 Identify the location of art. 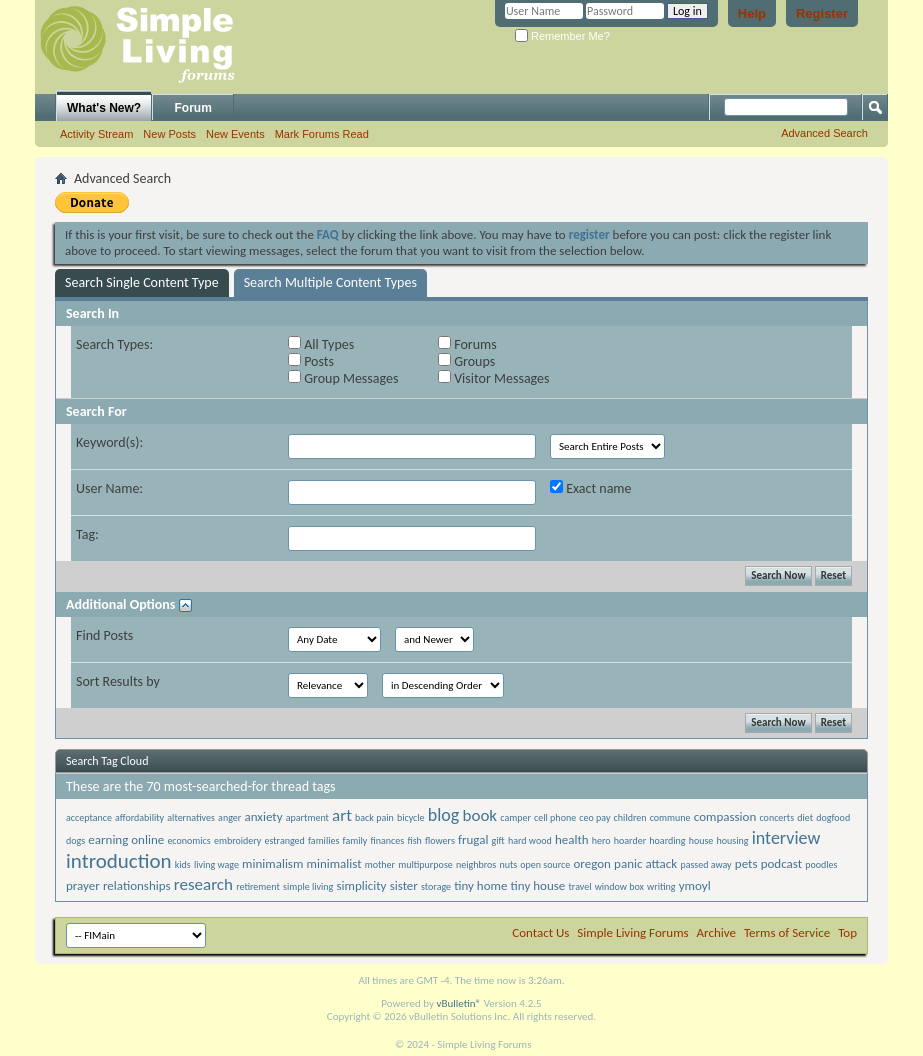
(342, 815).